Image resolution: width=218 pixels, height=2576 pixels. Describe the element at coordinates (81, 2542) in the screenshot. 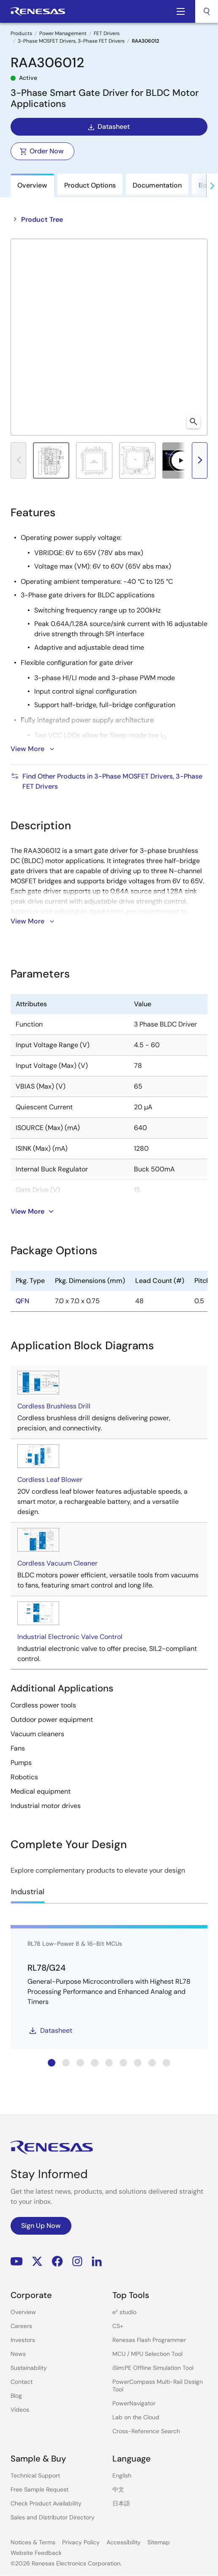

I see `Privacy Policy` at that location.